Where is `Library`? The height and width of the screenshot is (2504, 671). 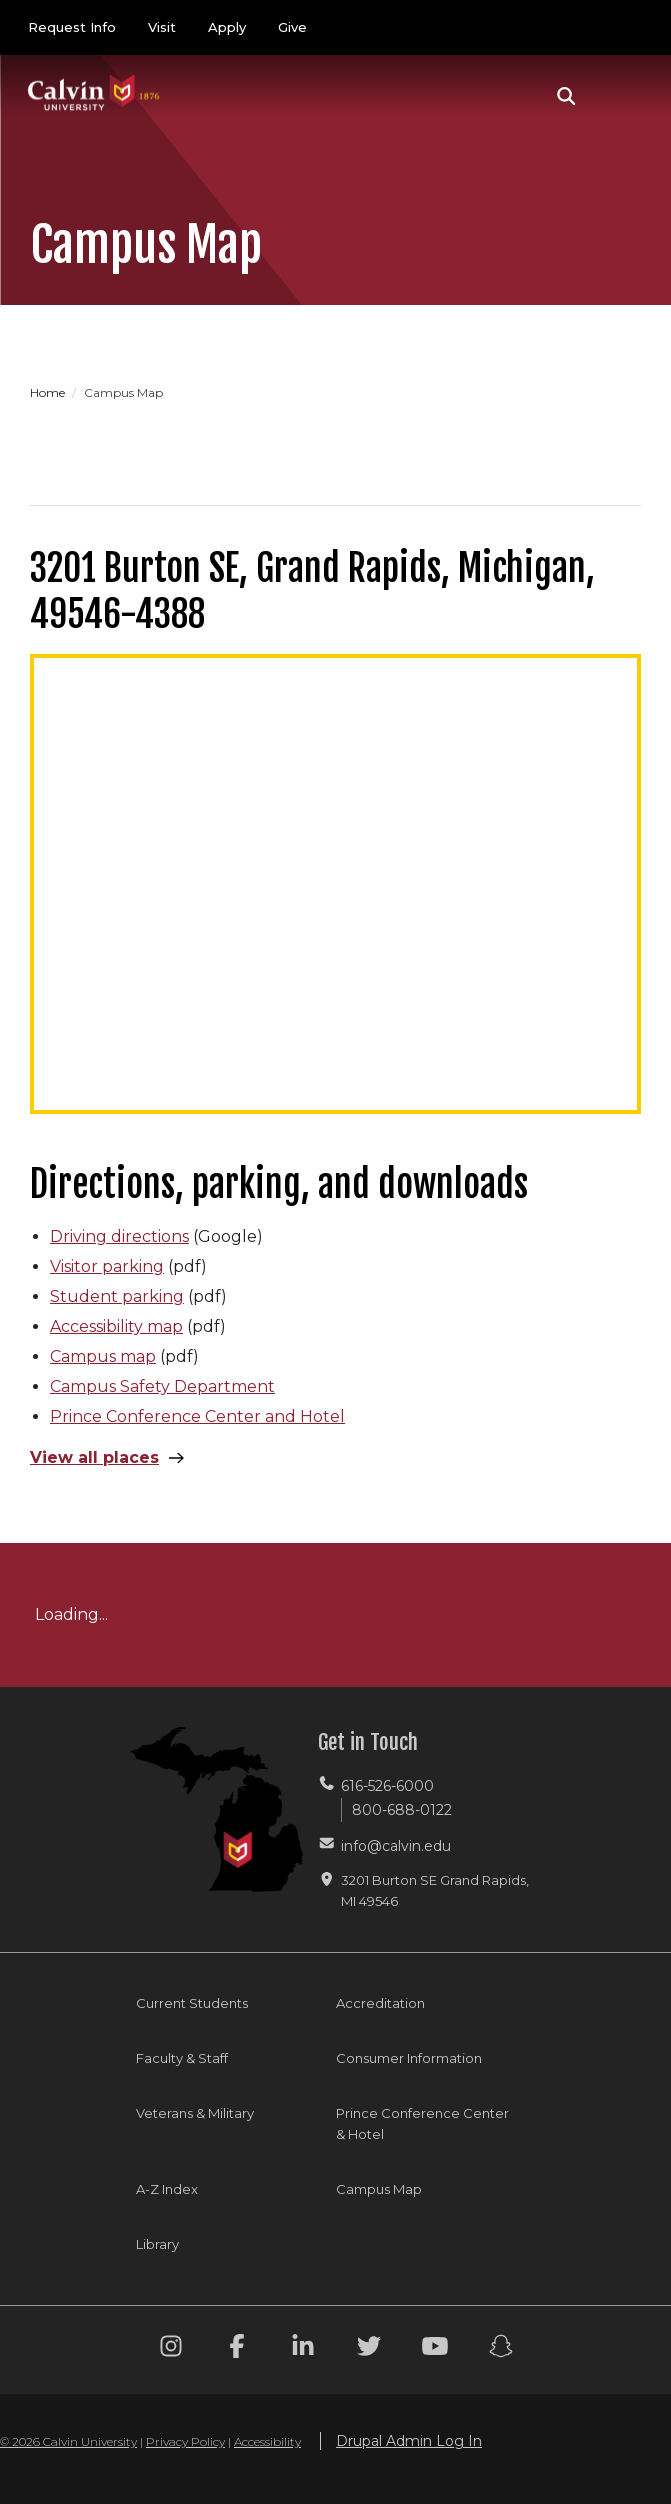 Library is located at coordinates (157, 2244).